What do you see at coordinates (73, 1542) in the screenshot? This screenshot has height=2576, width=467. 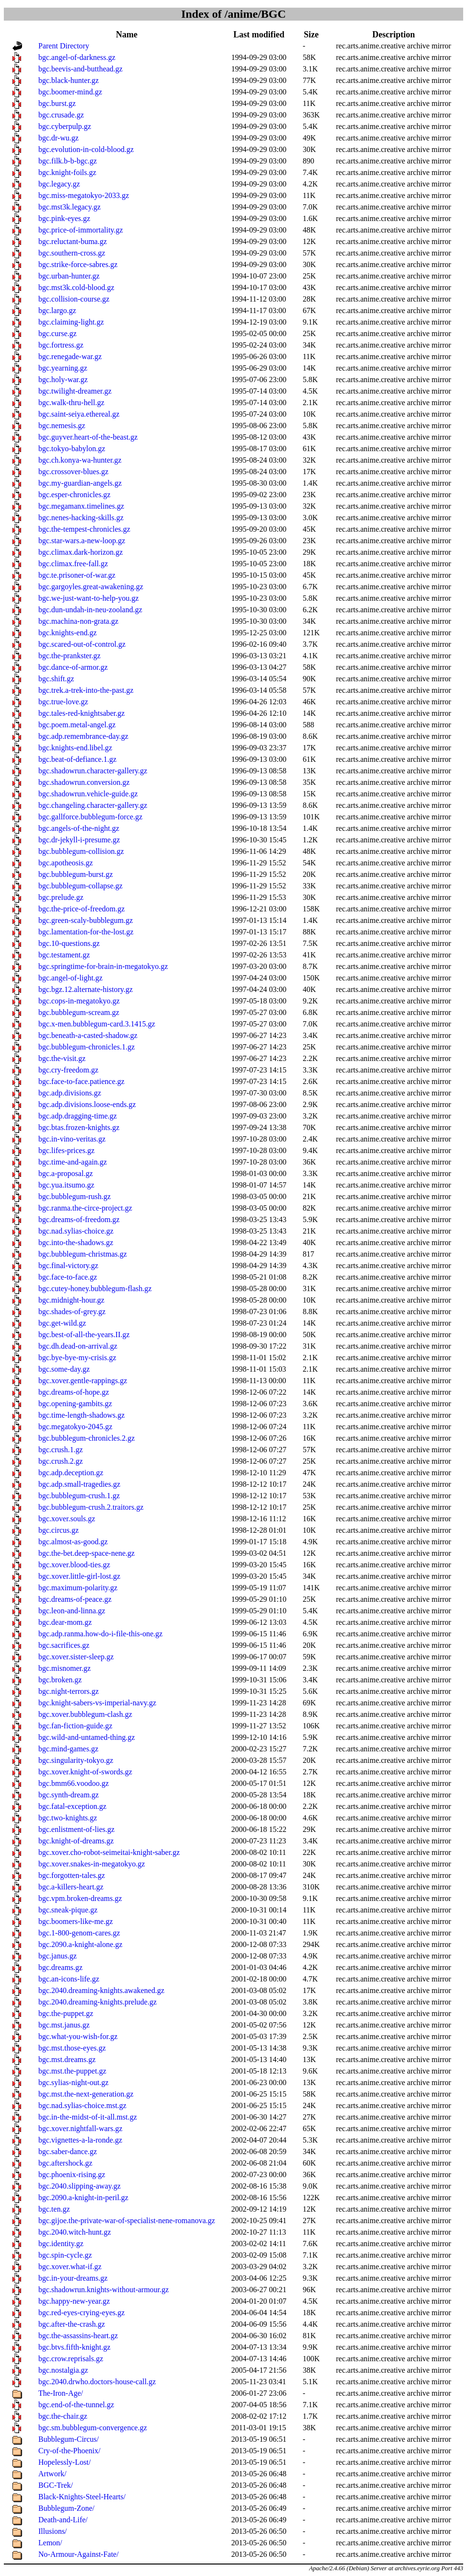 I see `bgc.almost-as-good.gz` at bounding box center [73, 1542].